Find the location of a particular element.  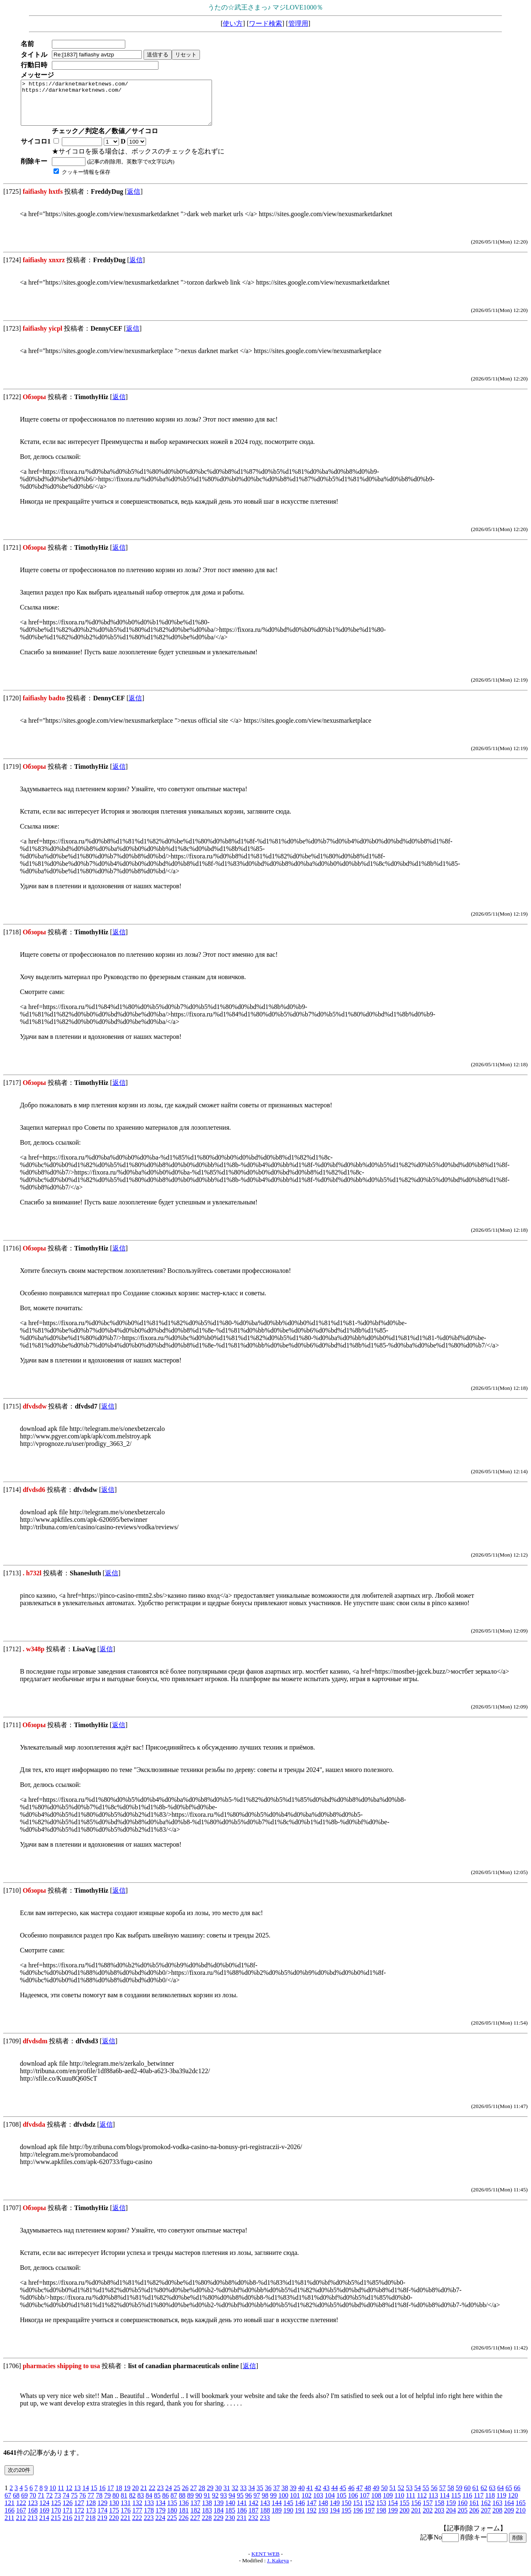

40 is located at coordinates (301, 2496).